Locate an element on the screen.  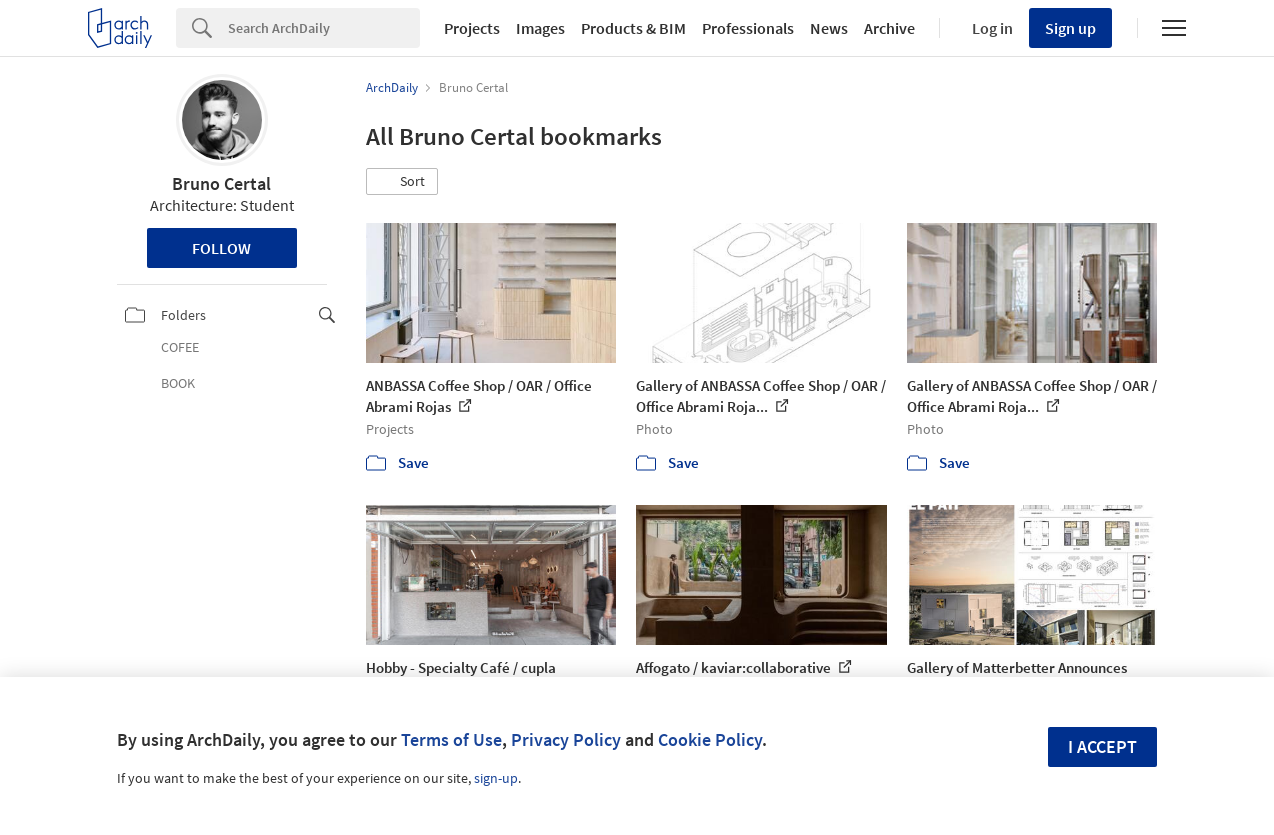
[button] is located at coordinates (402, 182).